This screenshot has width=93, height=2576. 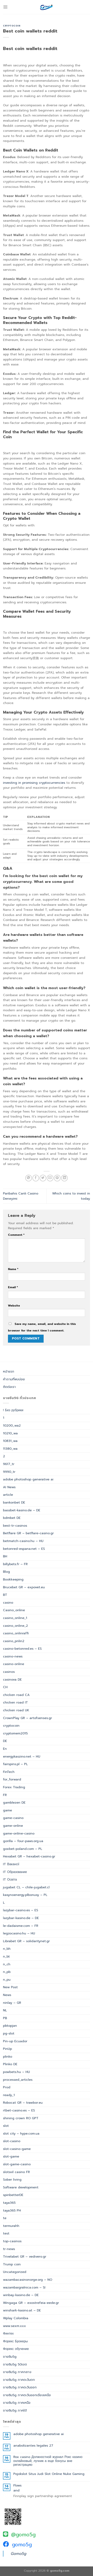 What do you see at coordinates (13, 1656) in the screenshot?
I see `casino-news` at bounding box center [13, 1656].